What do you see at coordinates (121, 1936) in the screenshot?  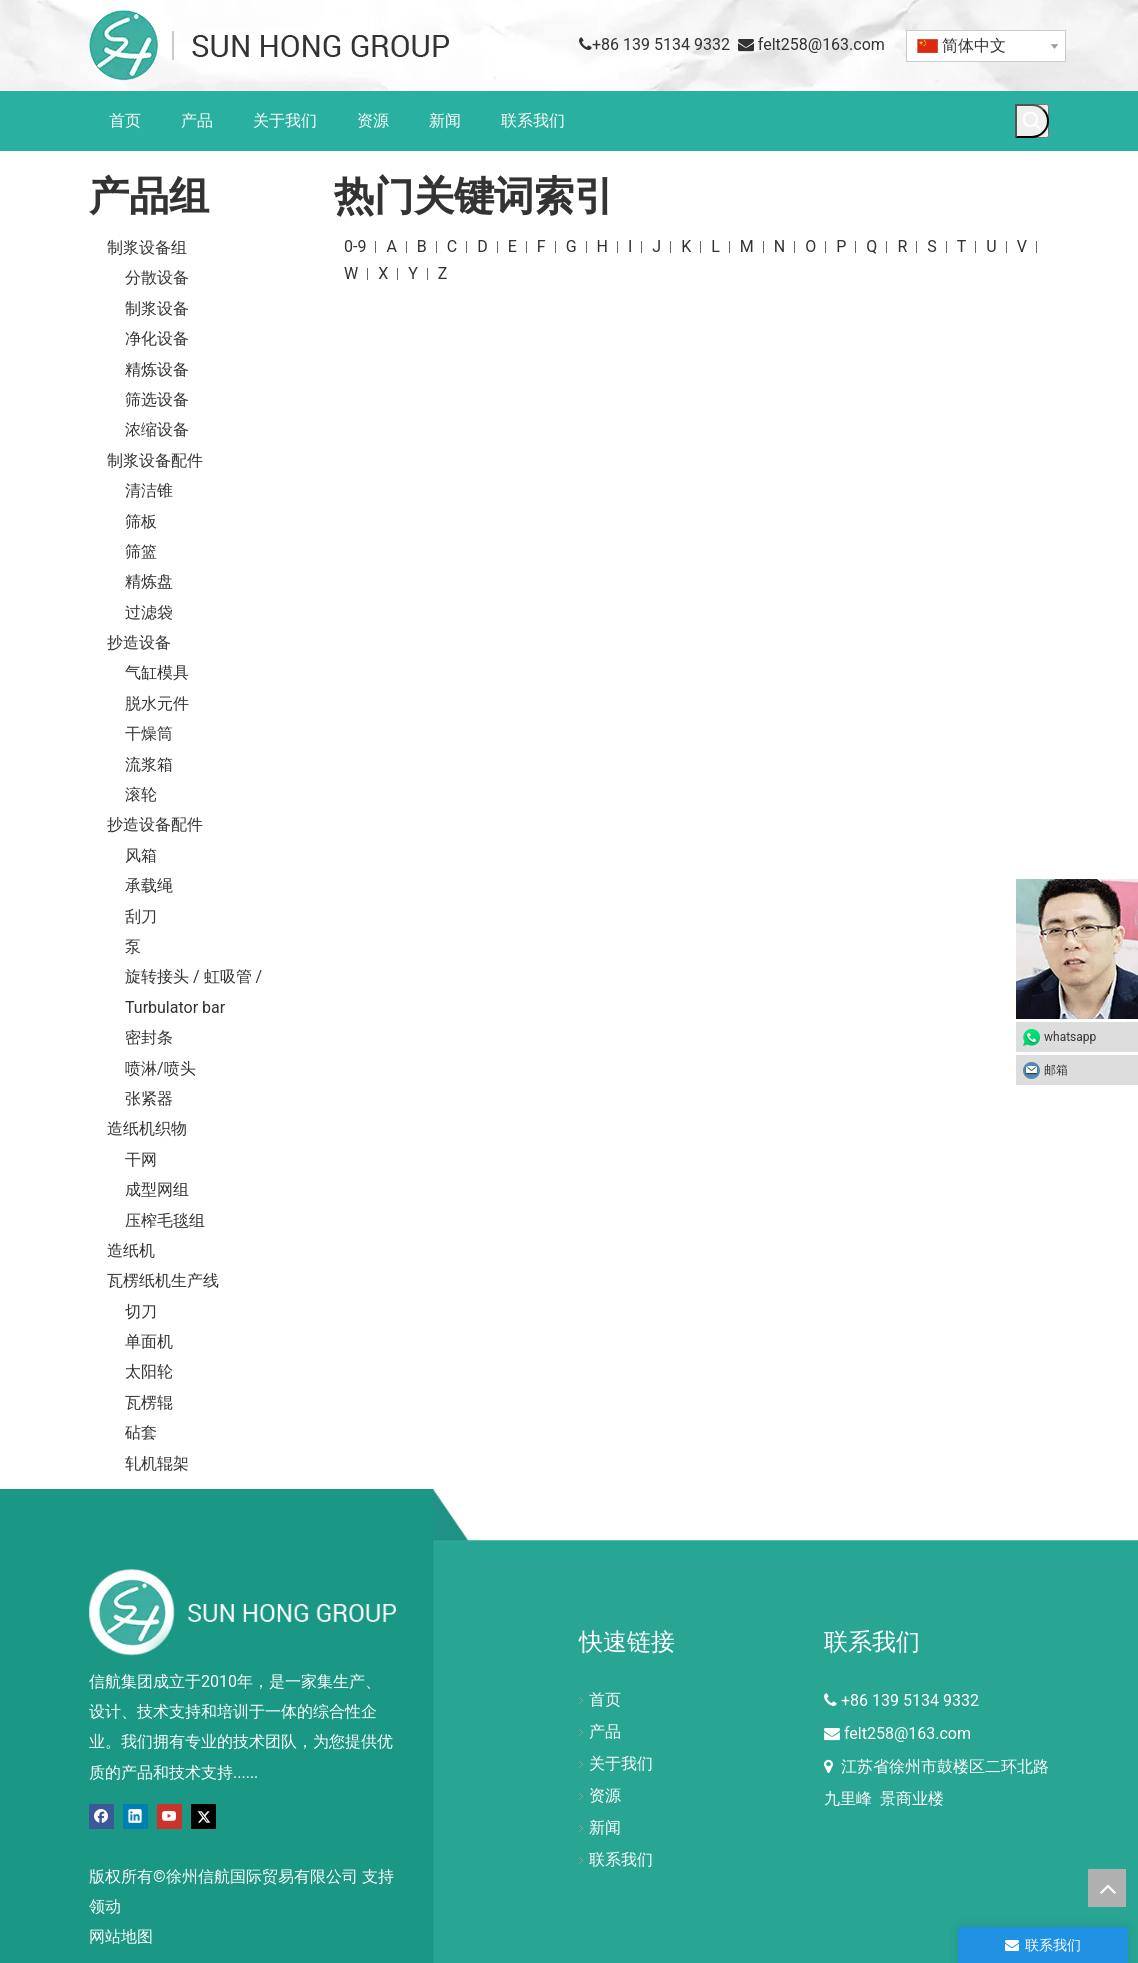 I see `网站地图` at bounding box center [121, 1936].